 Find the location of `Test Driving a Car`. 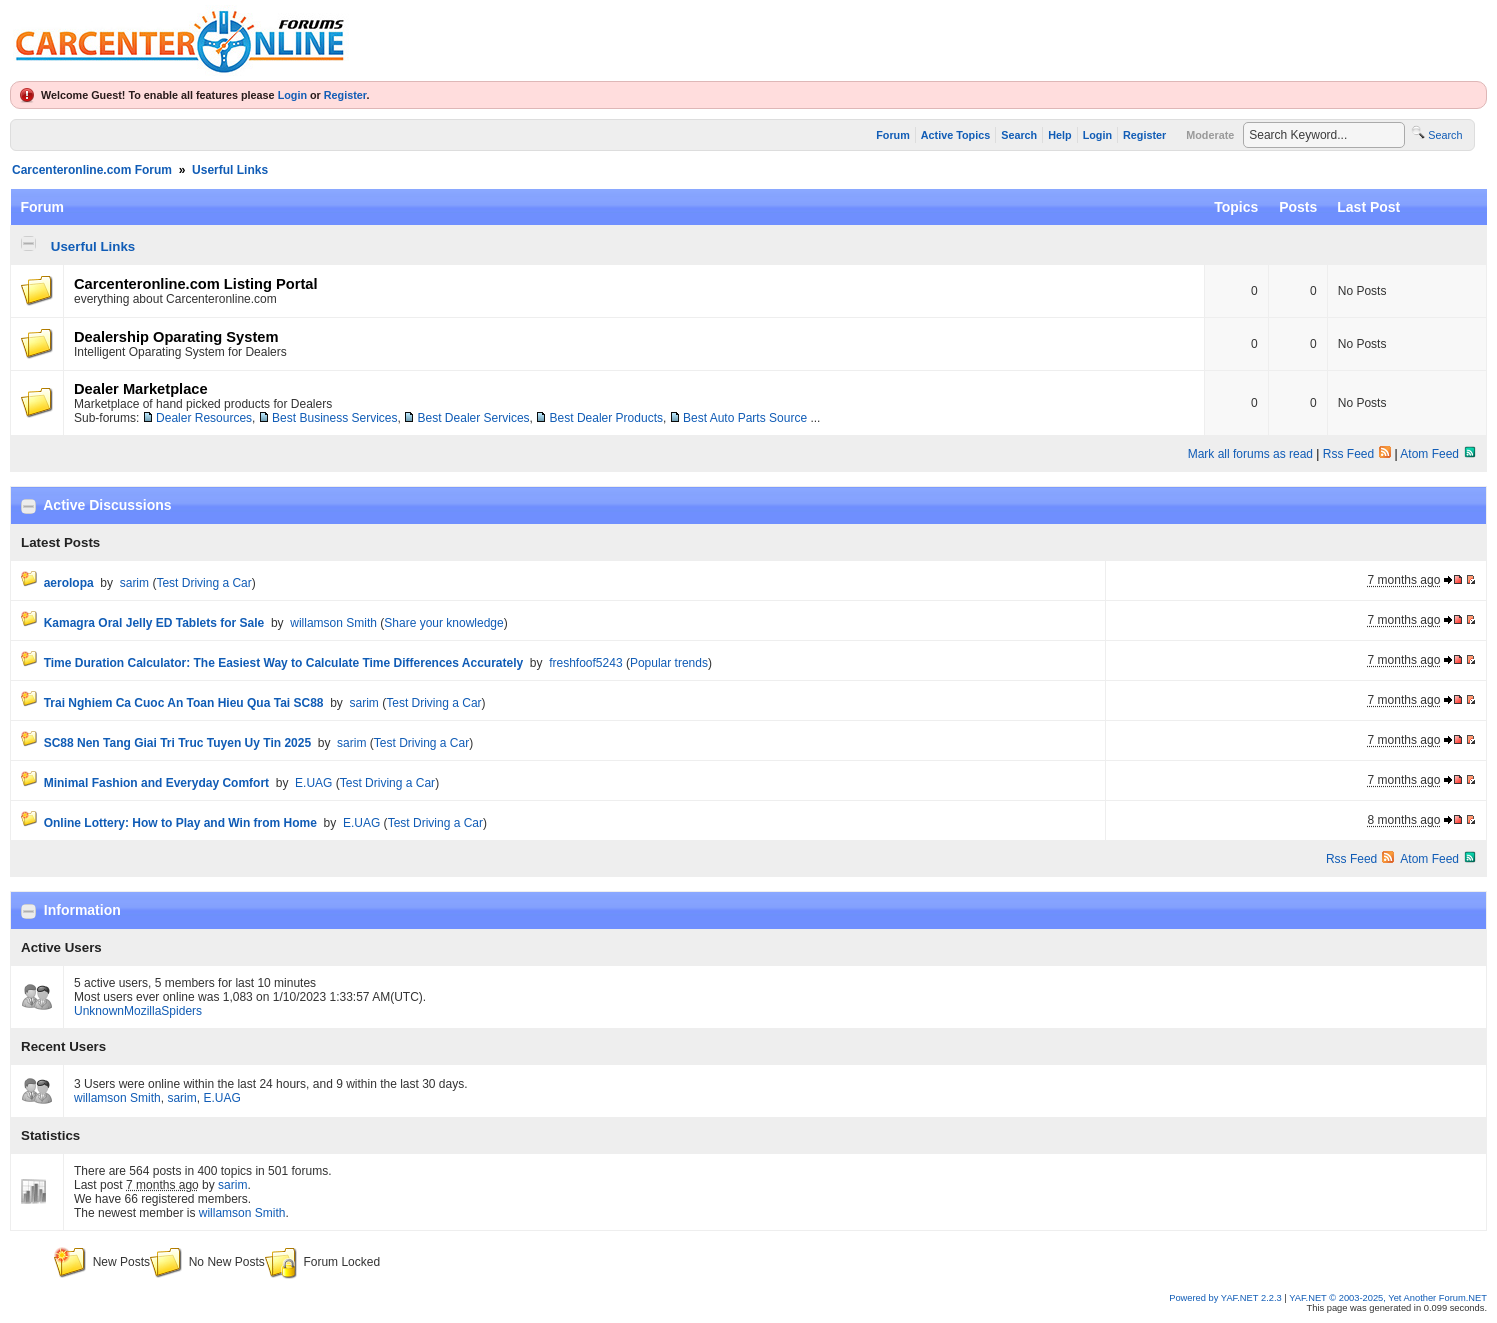

Test Driving a Car is located at coordinates (203, 583).